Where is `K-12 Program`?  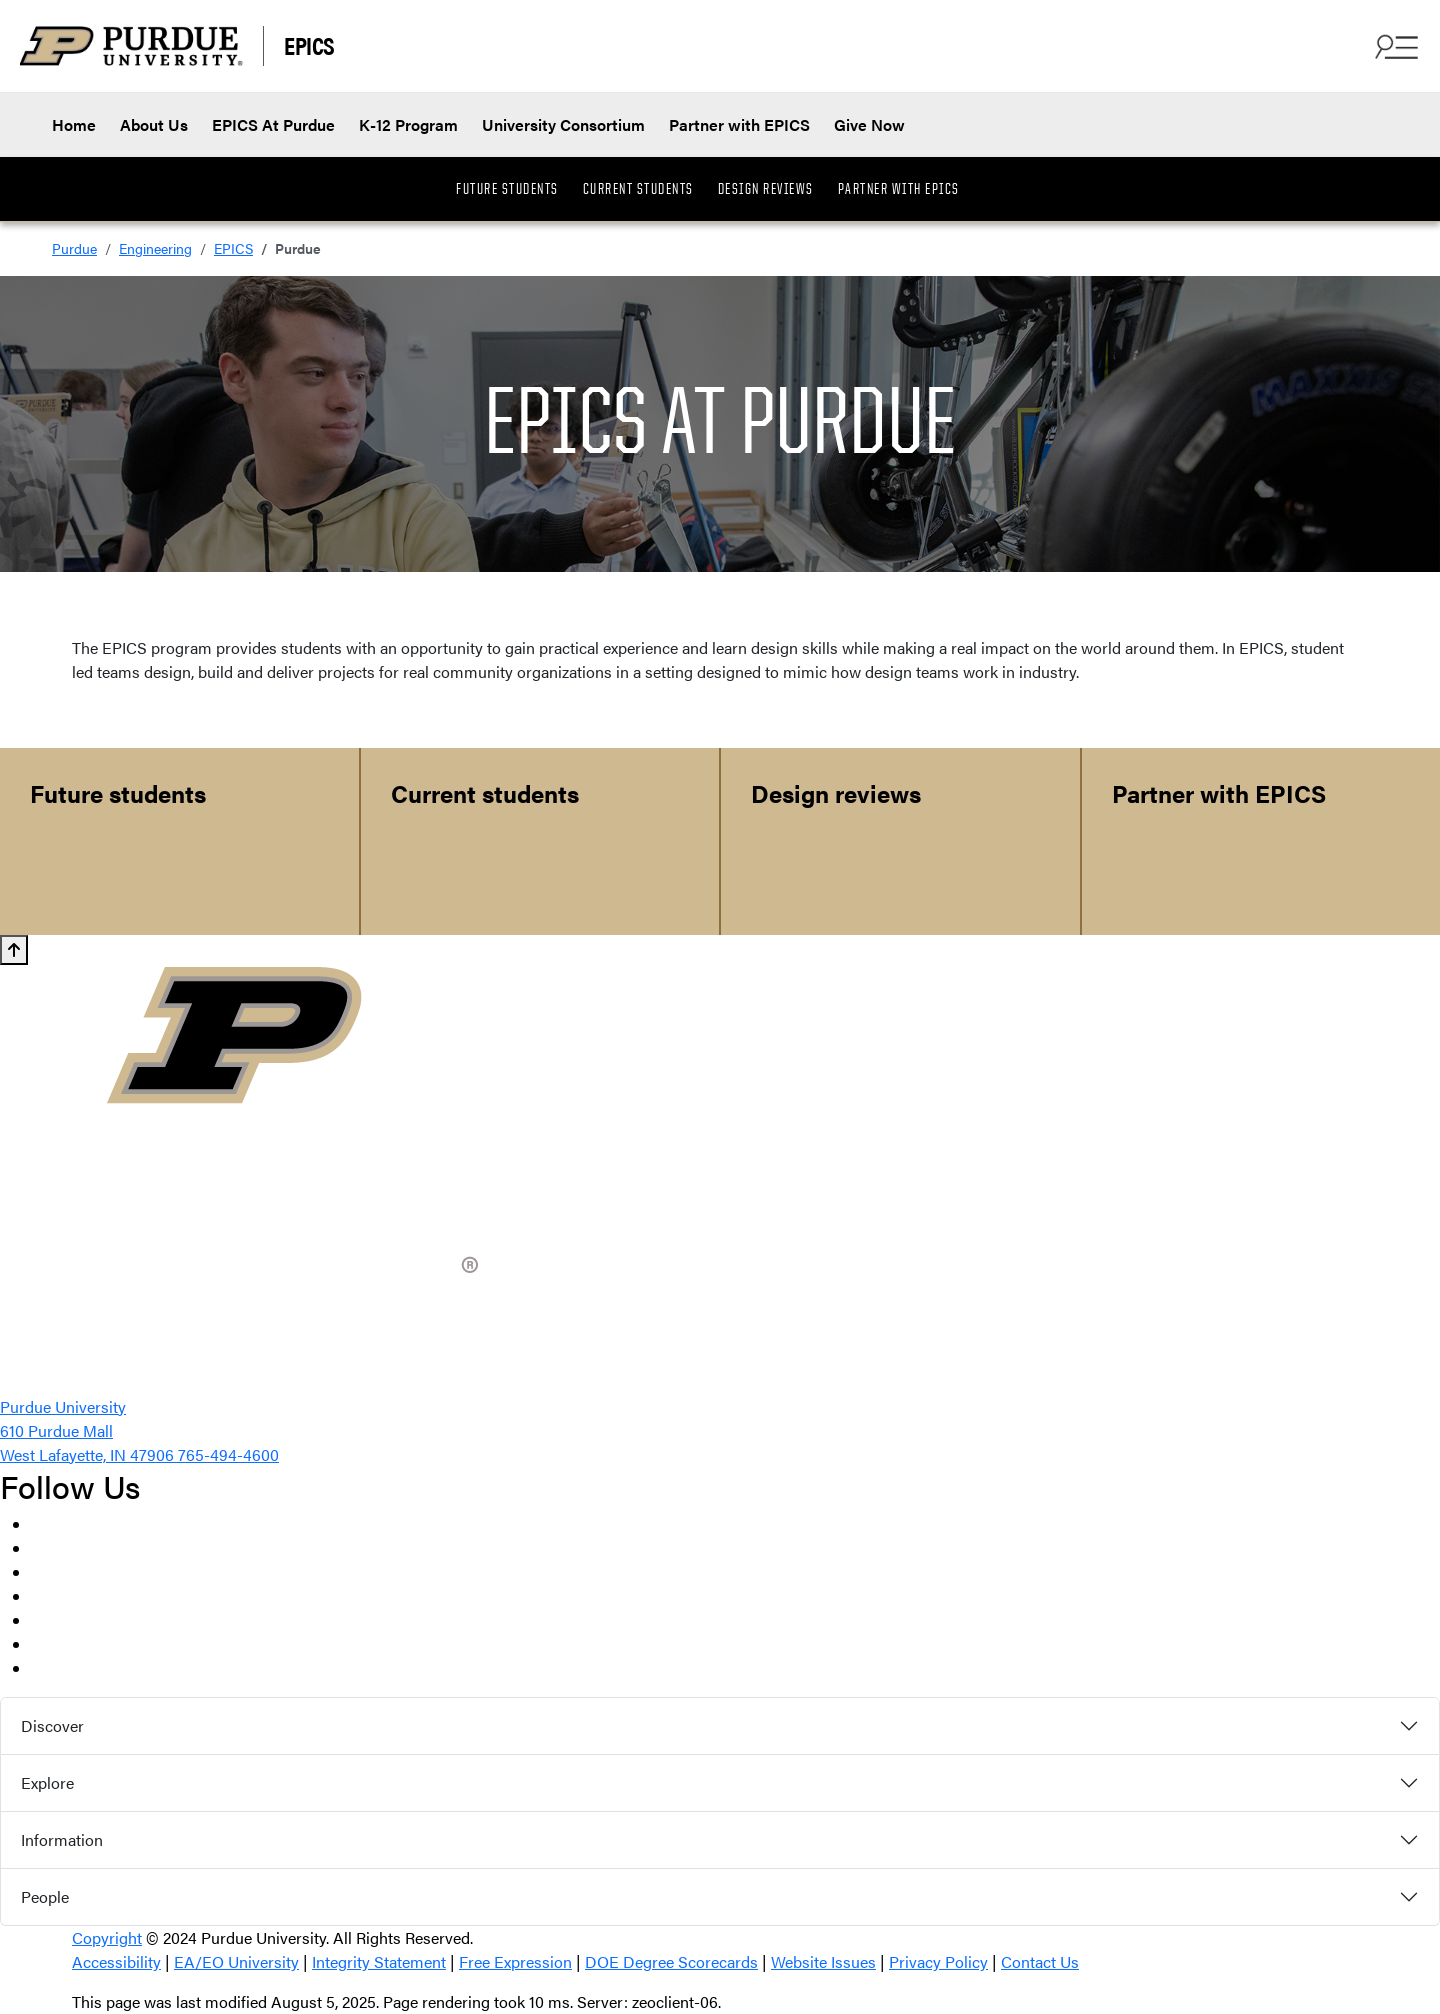 K-12 Program is located at coordinates (408, 124).